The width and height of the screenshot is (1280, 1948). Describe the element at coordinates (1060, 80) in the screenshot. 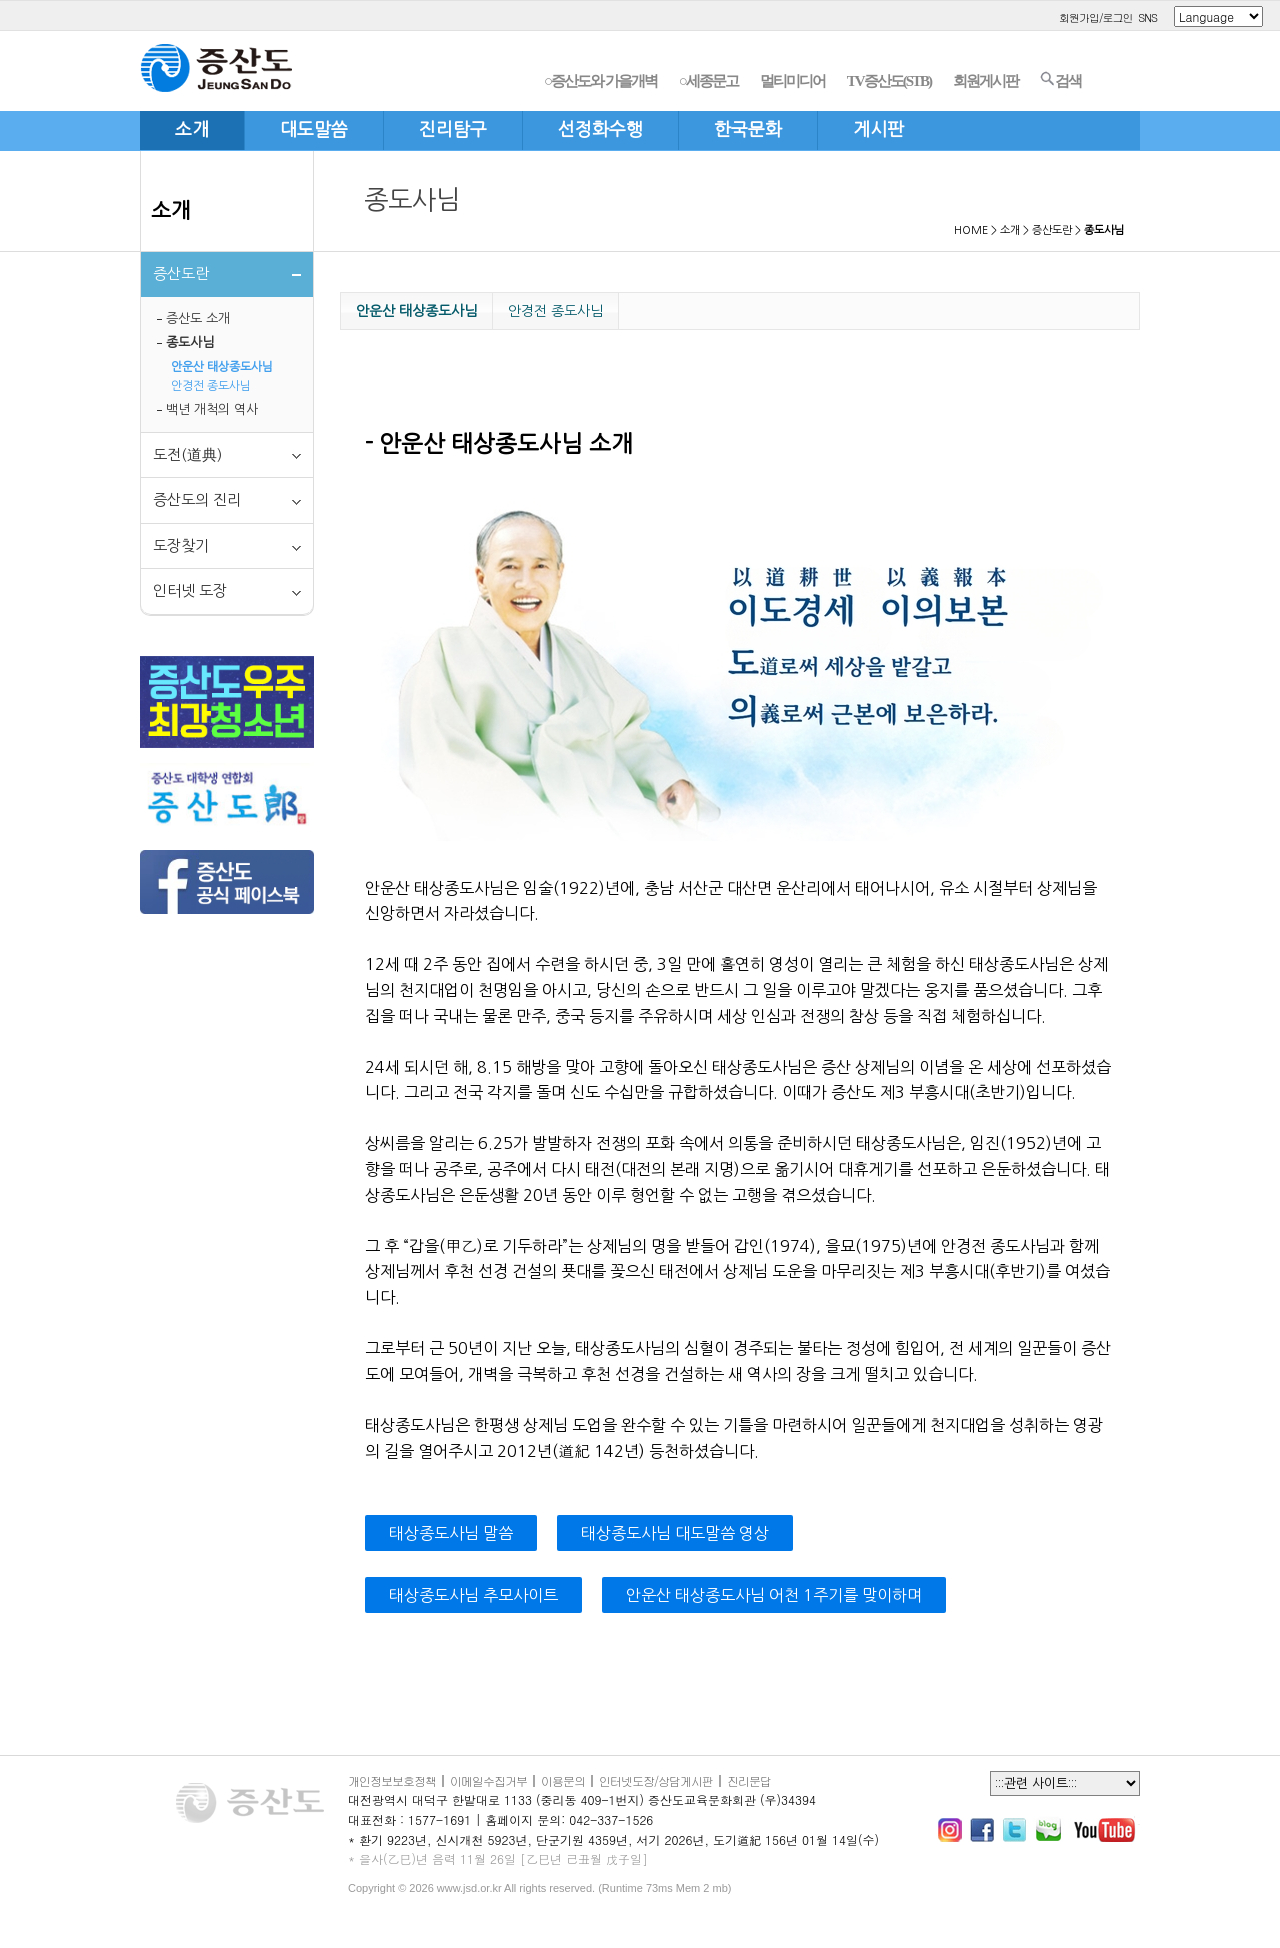

I see `검색` at that location.